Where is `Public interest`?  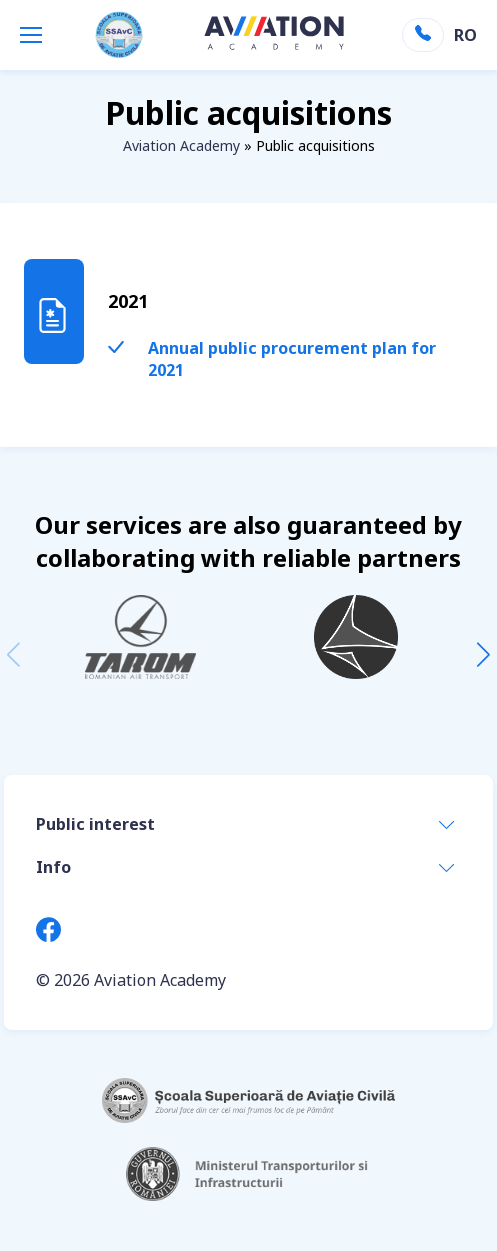
Public interest is located at coordinates (95, 824).